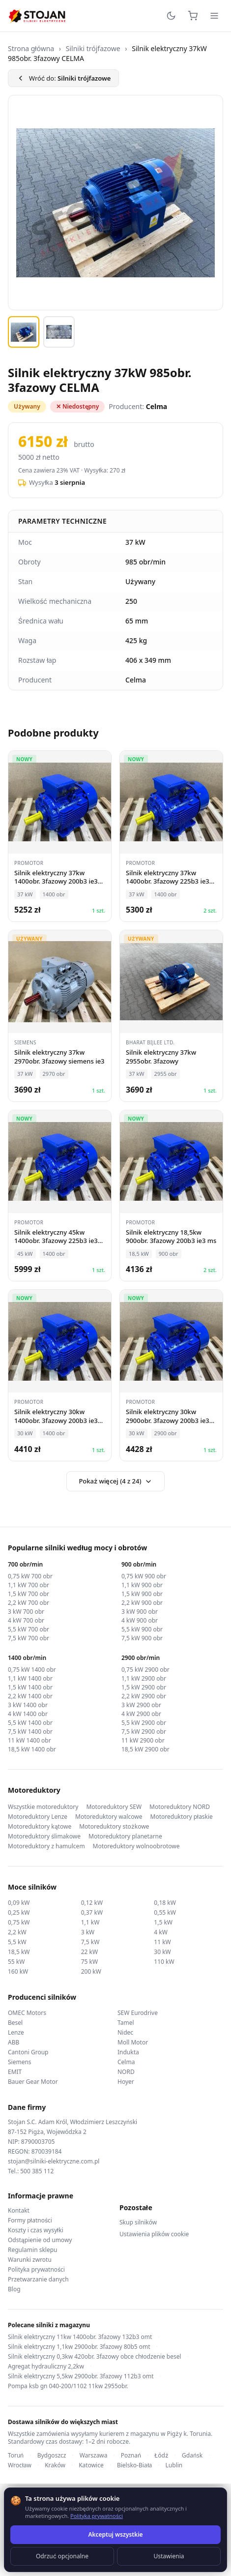 This screenshot has width=231, height=2576. What do you see at coordinates (131, 2455) in the screenshot?
I see `Poznań` at bounding box center [131, 2455].